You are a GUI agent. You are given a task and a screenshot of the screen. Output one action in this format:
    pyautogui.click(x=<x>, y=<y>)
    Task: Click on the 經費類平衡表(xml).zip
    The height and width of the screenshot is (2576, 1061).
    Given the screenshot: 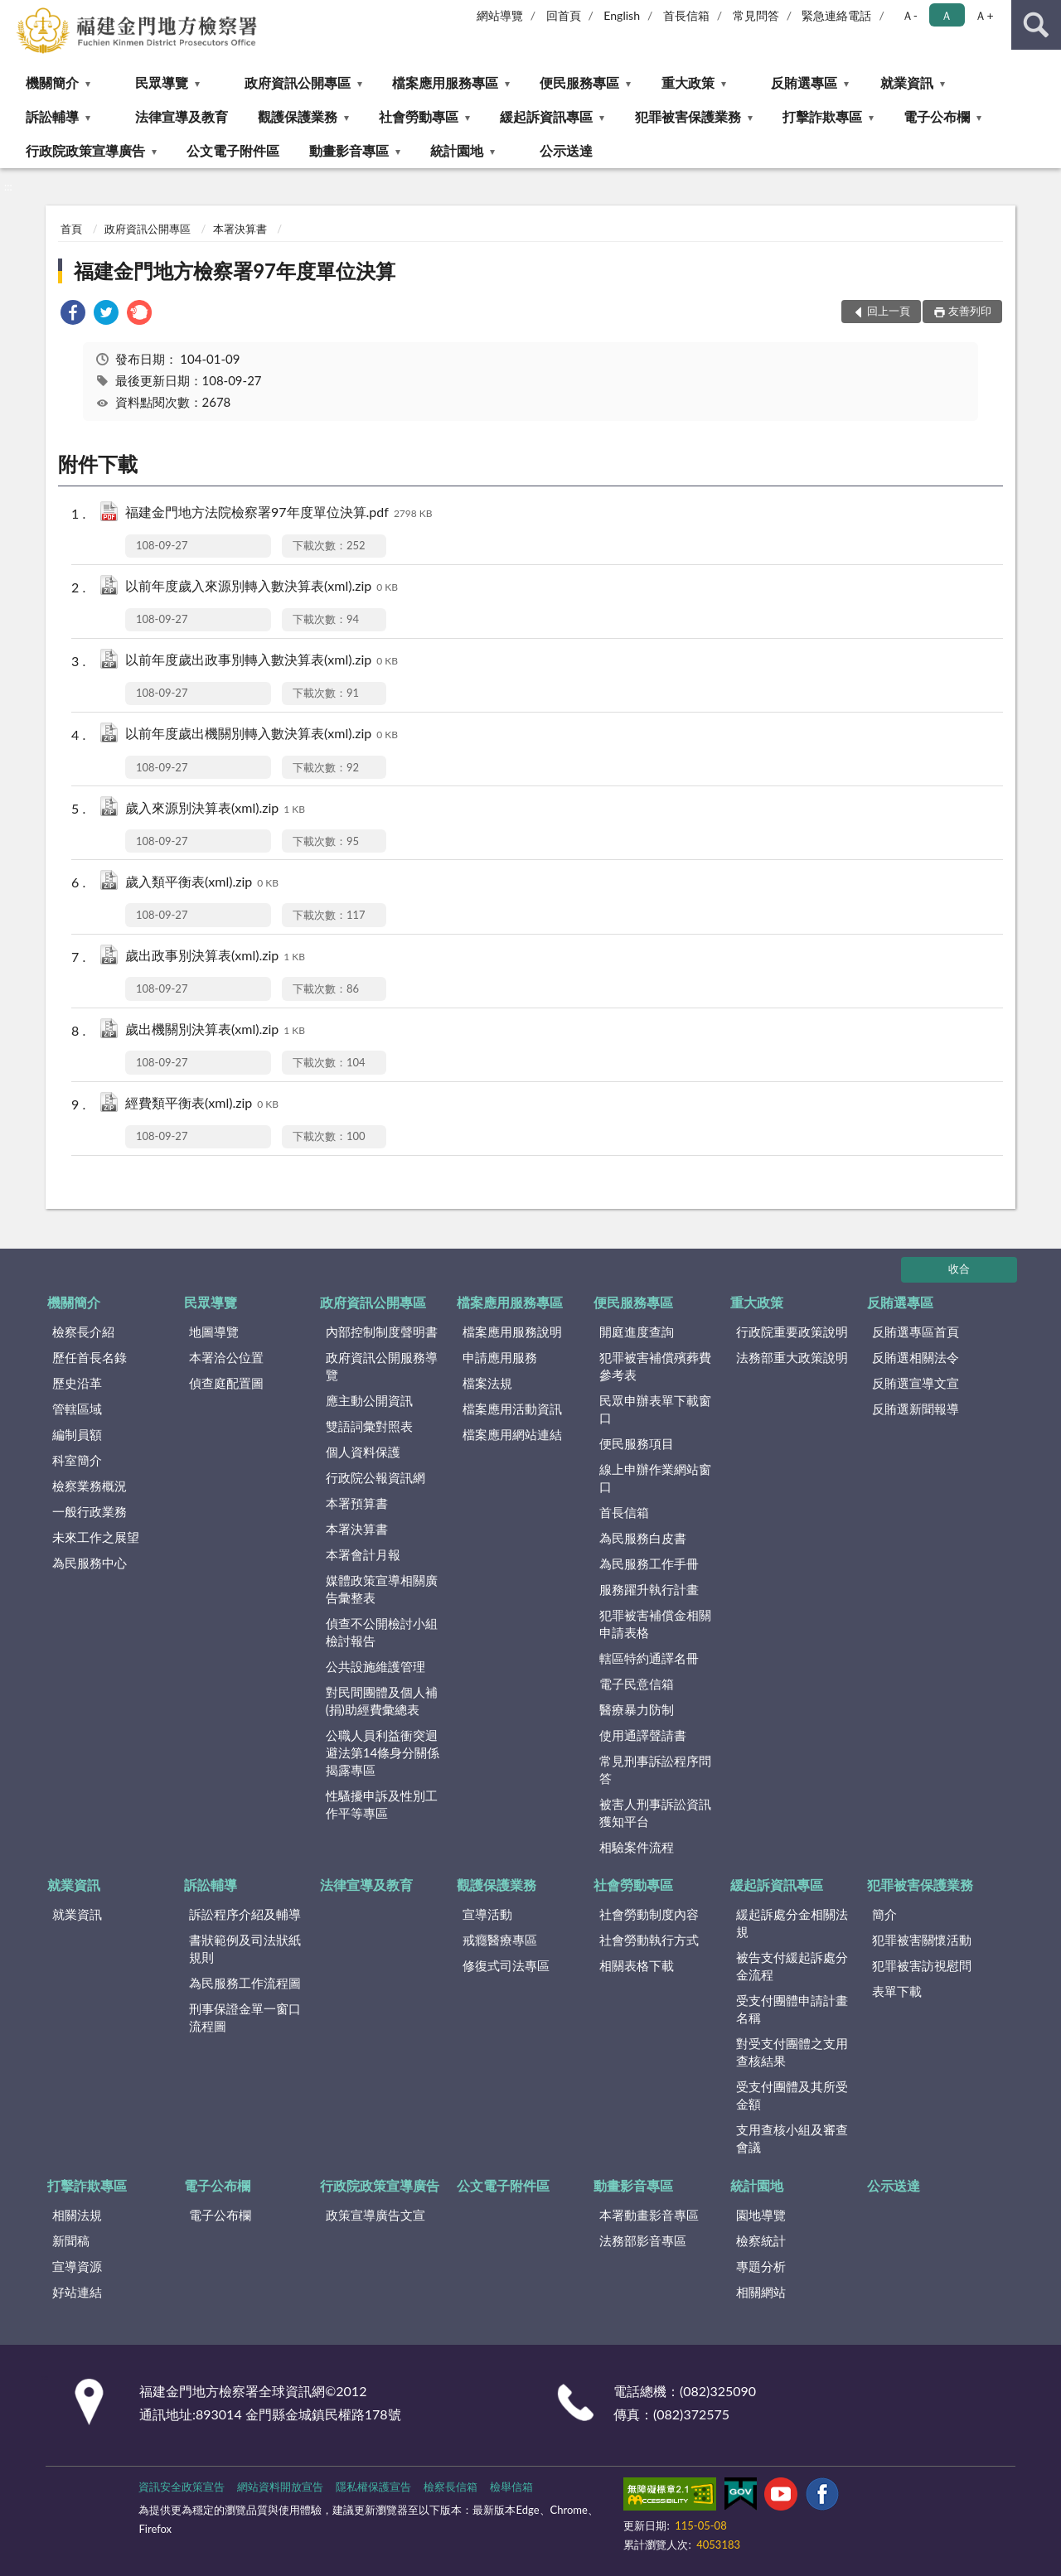 What is the action you would take?
    pyautogui.click(x=202, y=1104)
    